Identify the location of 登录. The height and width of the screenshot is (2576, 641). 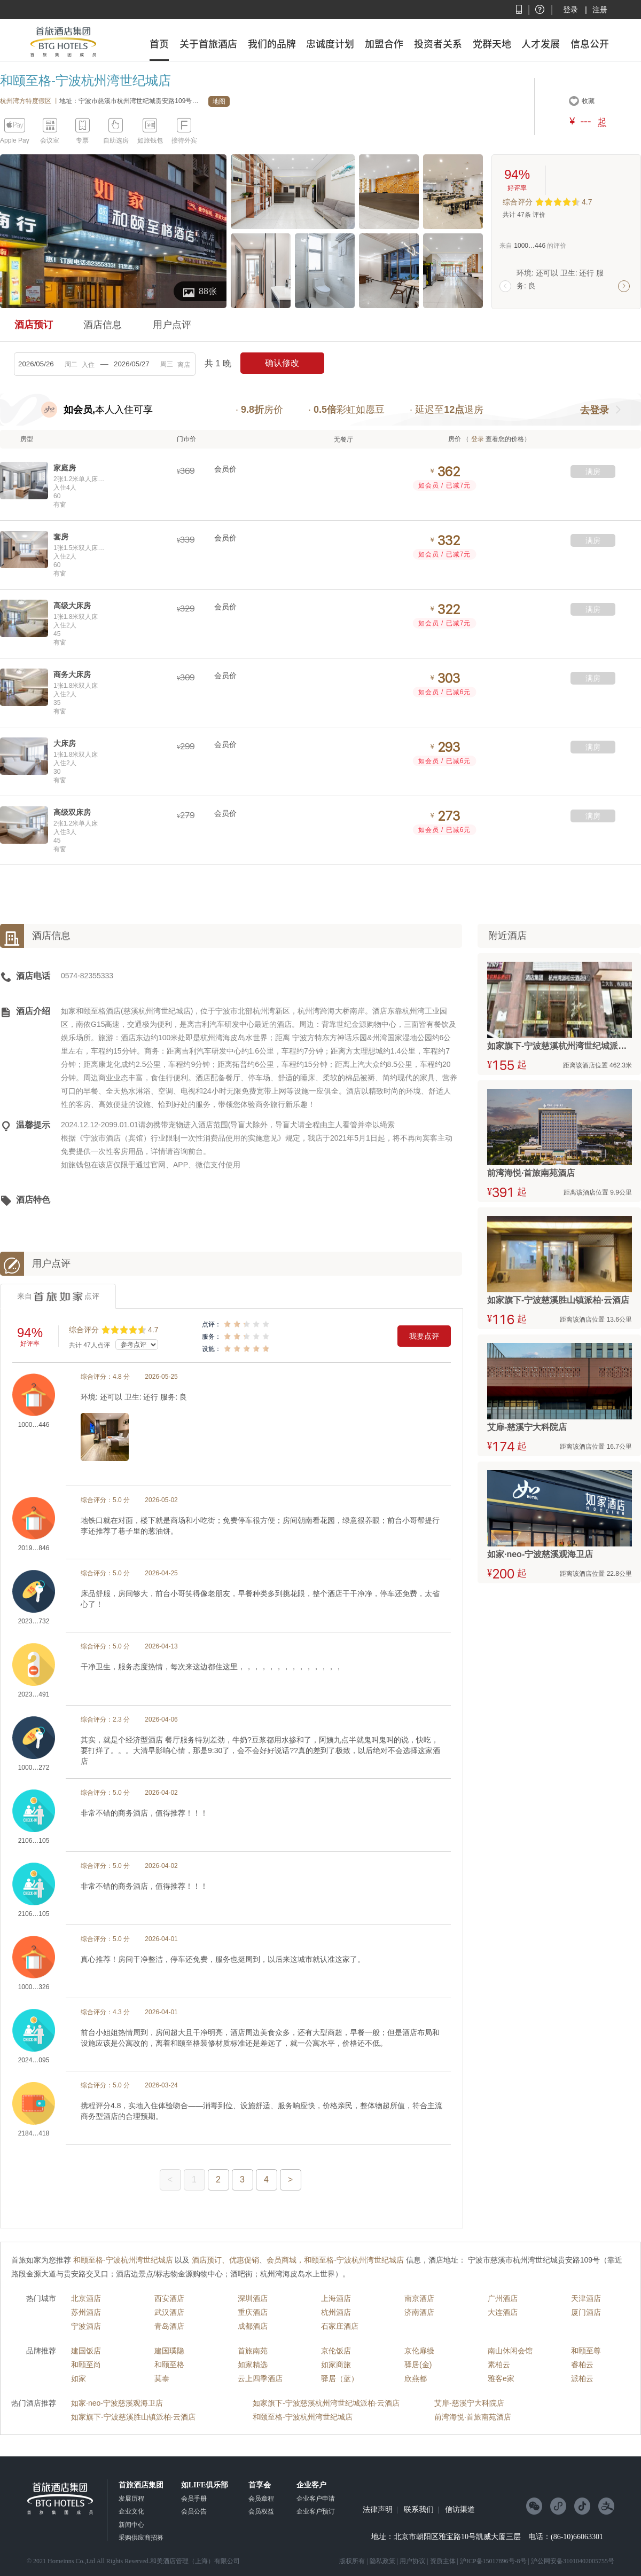
(570, 9).